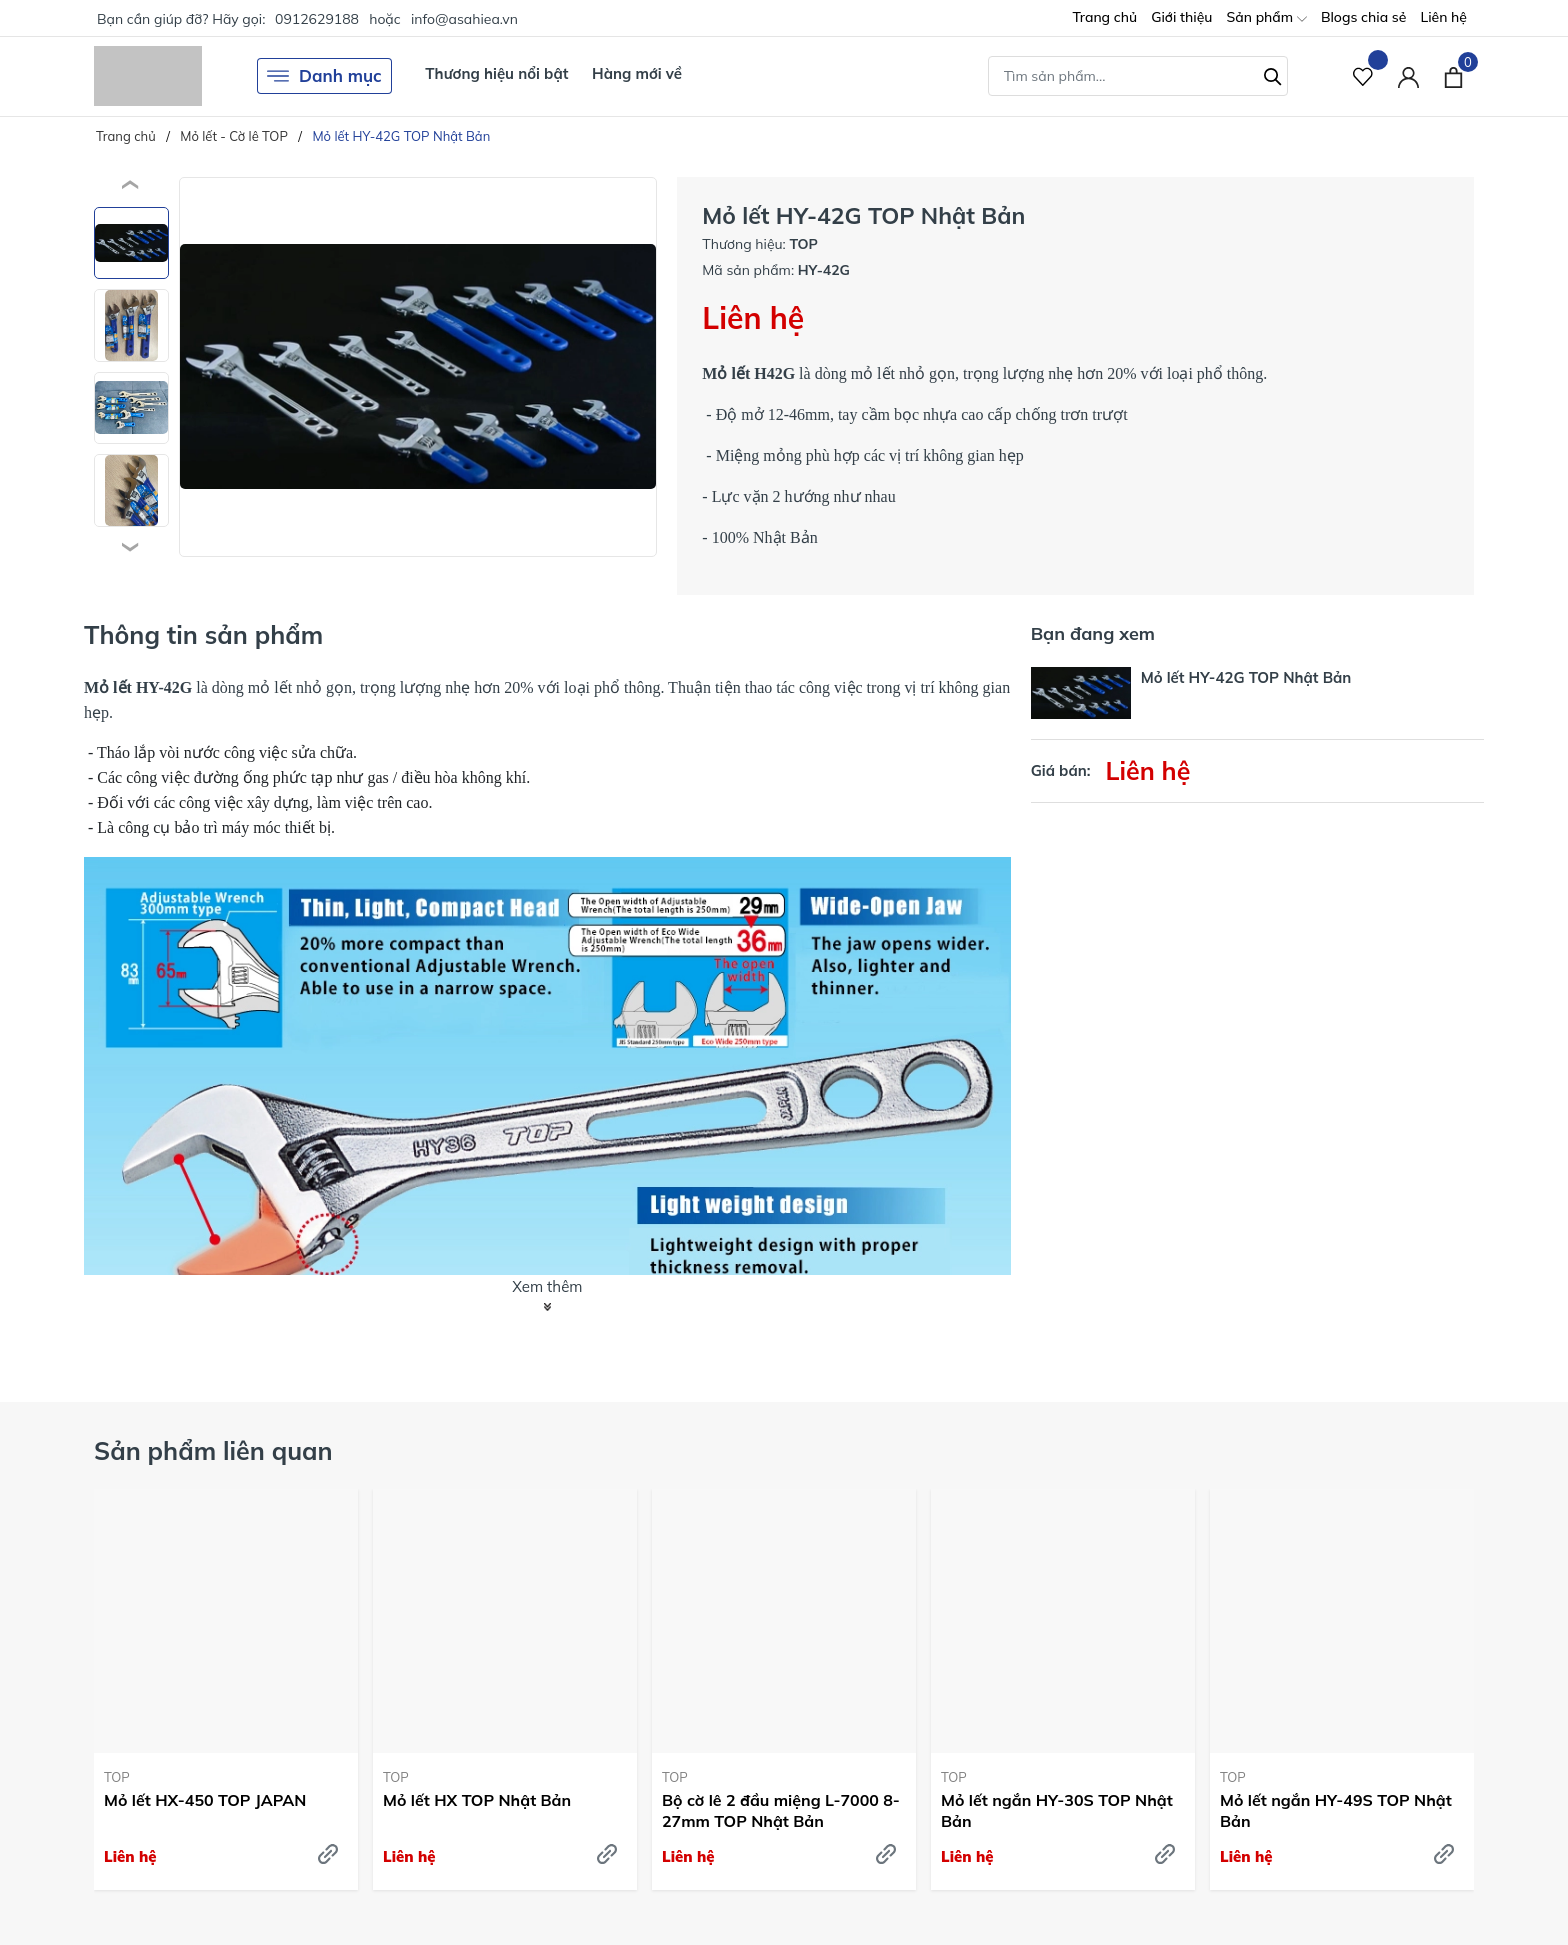 This screenshot has height=1945, width=1568. I want to click on Liên hệ, so click(1443, 17).